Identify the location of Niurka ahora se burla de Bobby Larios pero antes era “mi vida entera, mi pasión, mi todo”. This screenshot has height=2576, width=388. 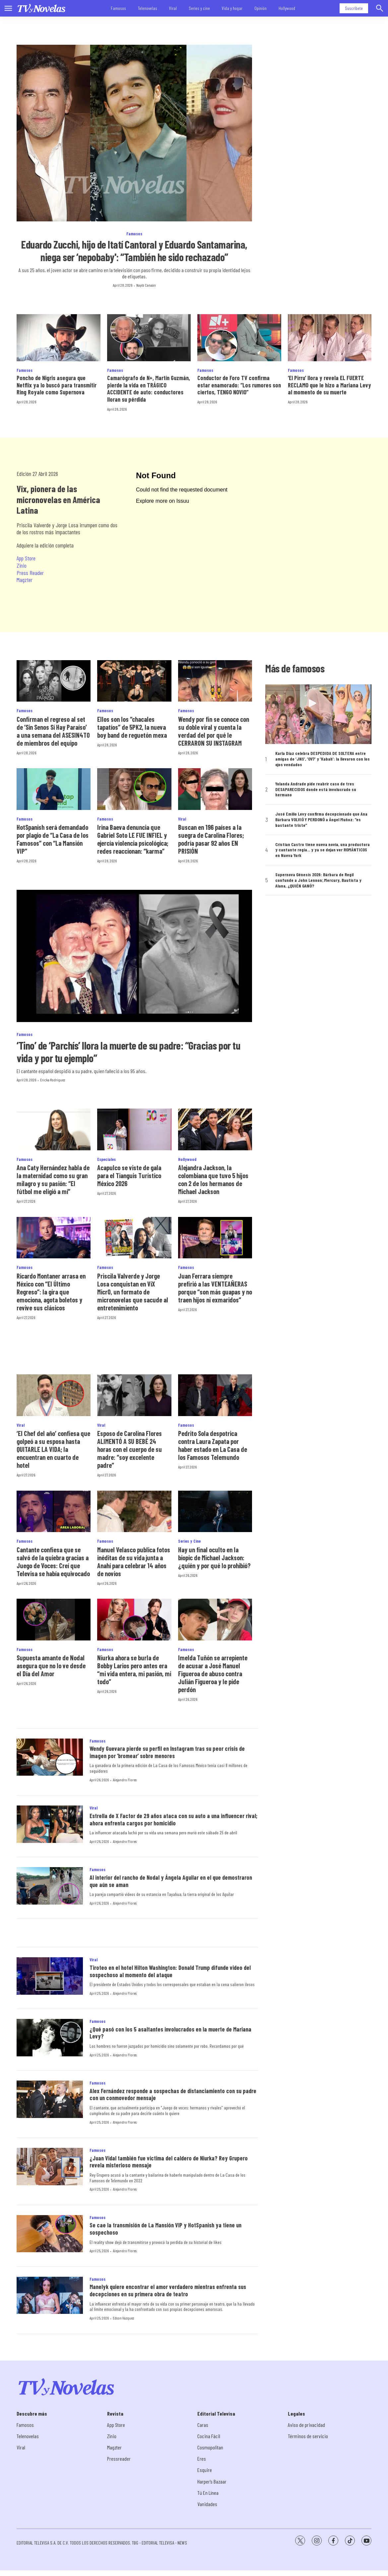
(134, 1670).